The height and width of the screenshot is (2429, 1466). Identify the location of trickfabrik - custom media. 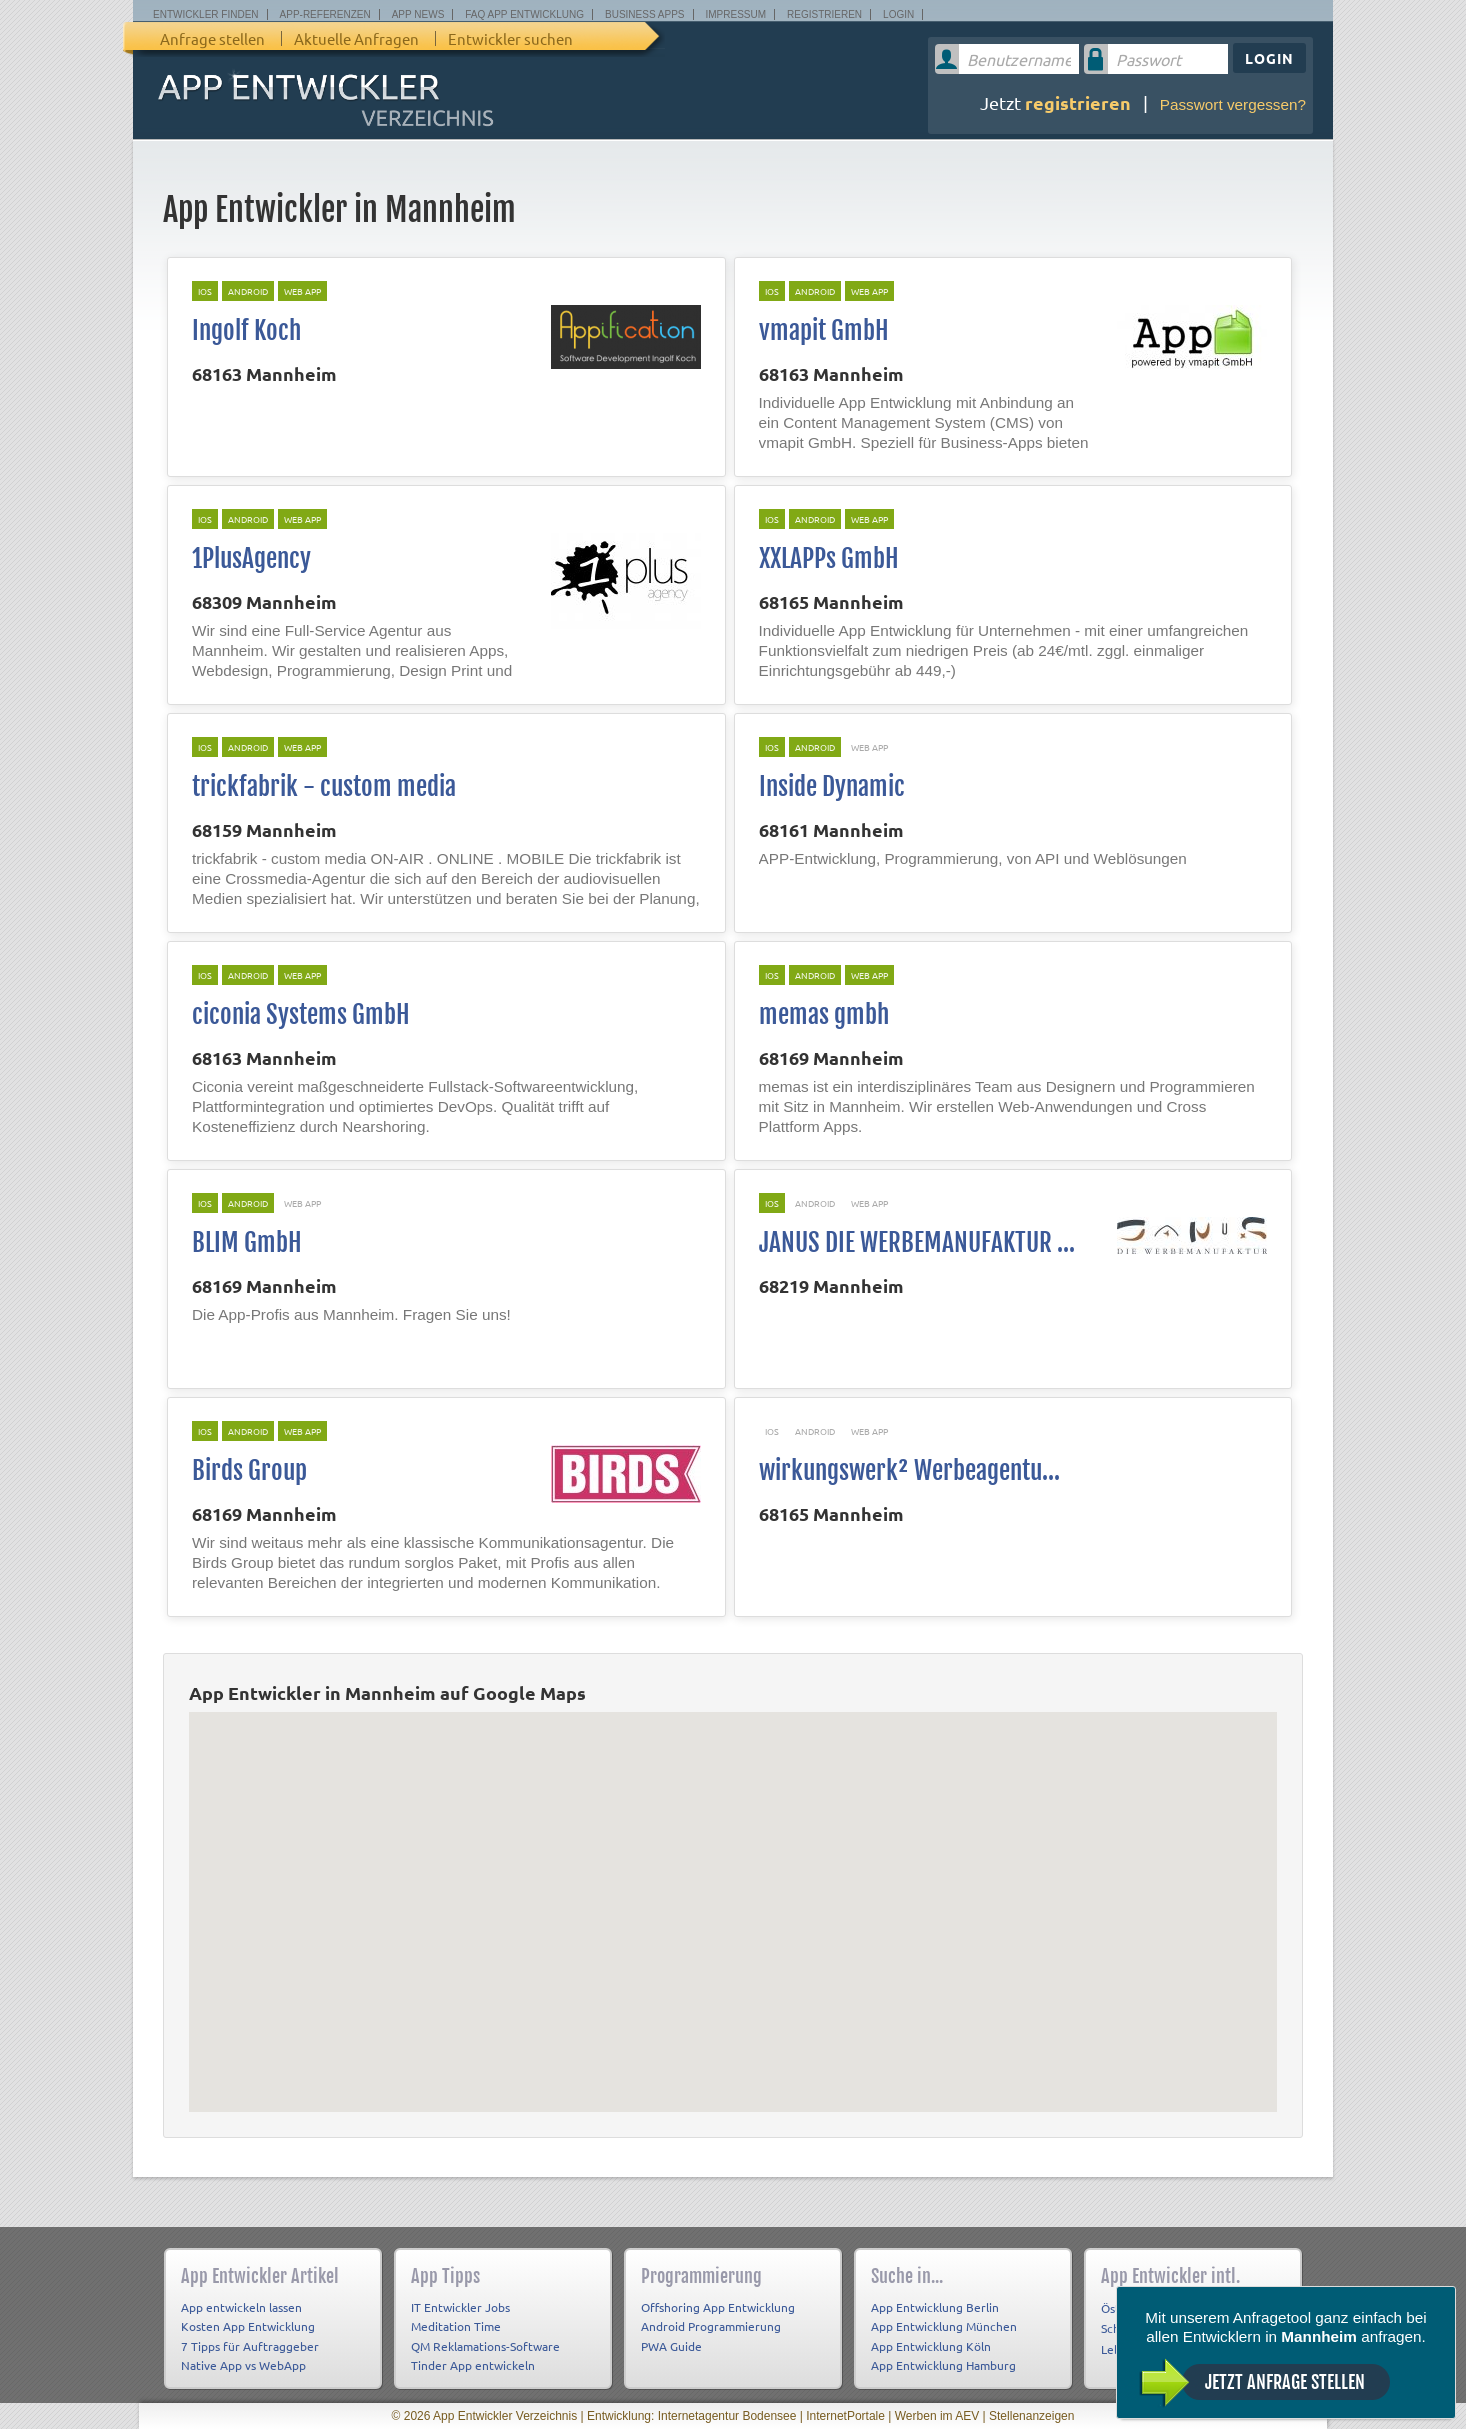
(324, 786).